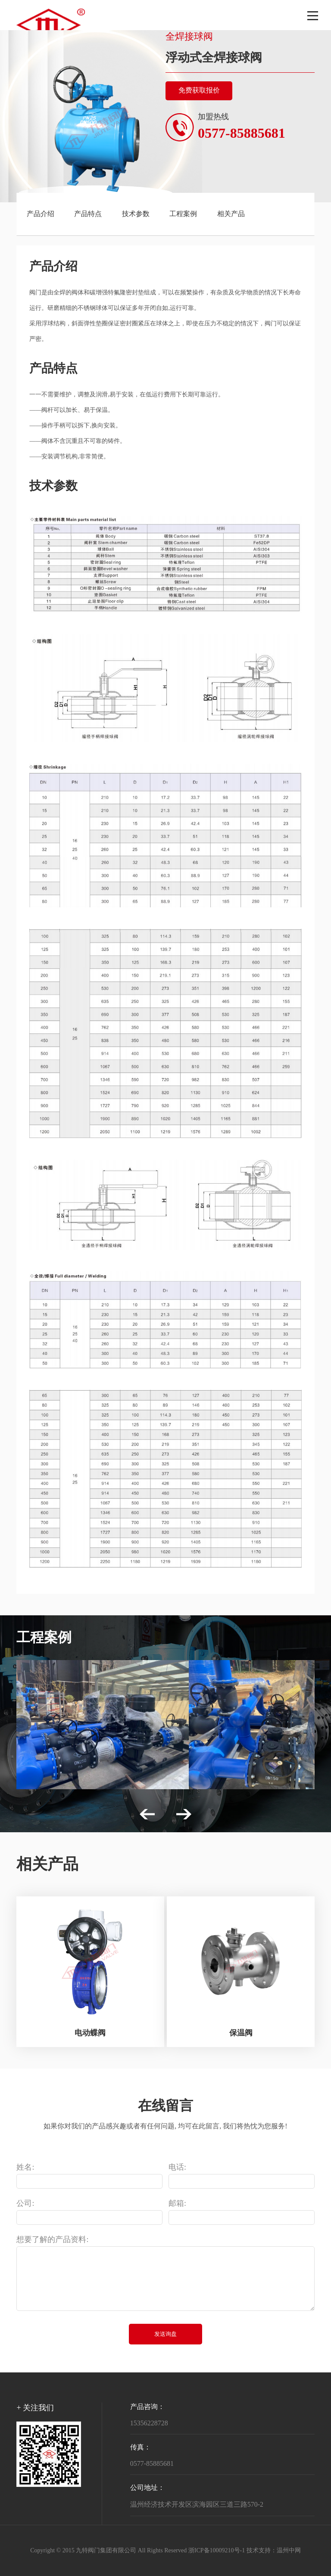  What do you see at coordinates (289, 2551) in the screenshot?
I see `温州中网` at bounding box center [289, 2551].